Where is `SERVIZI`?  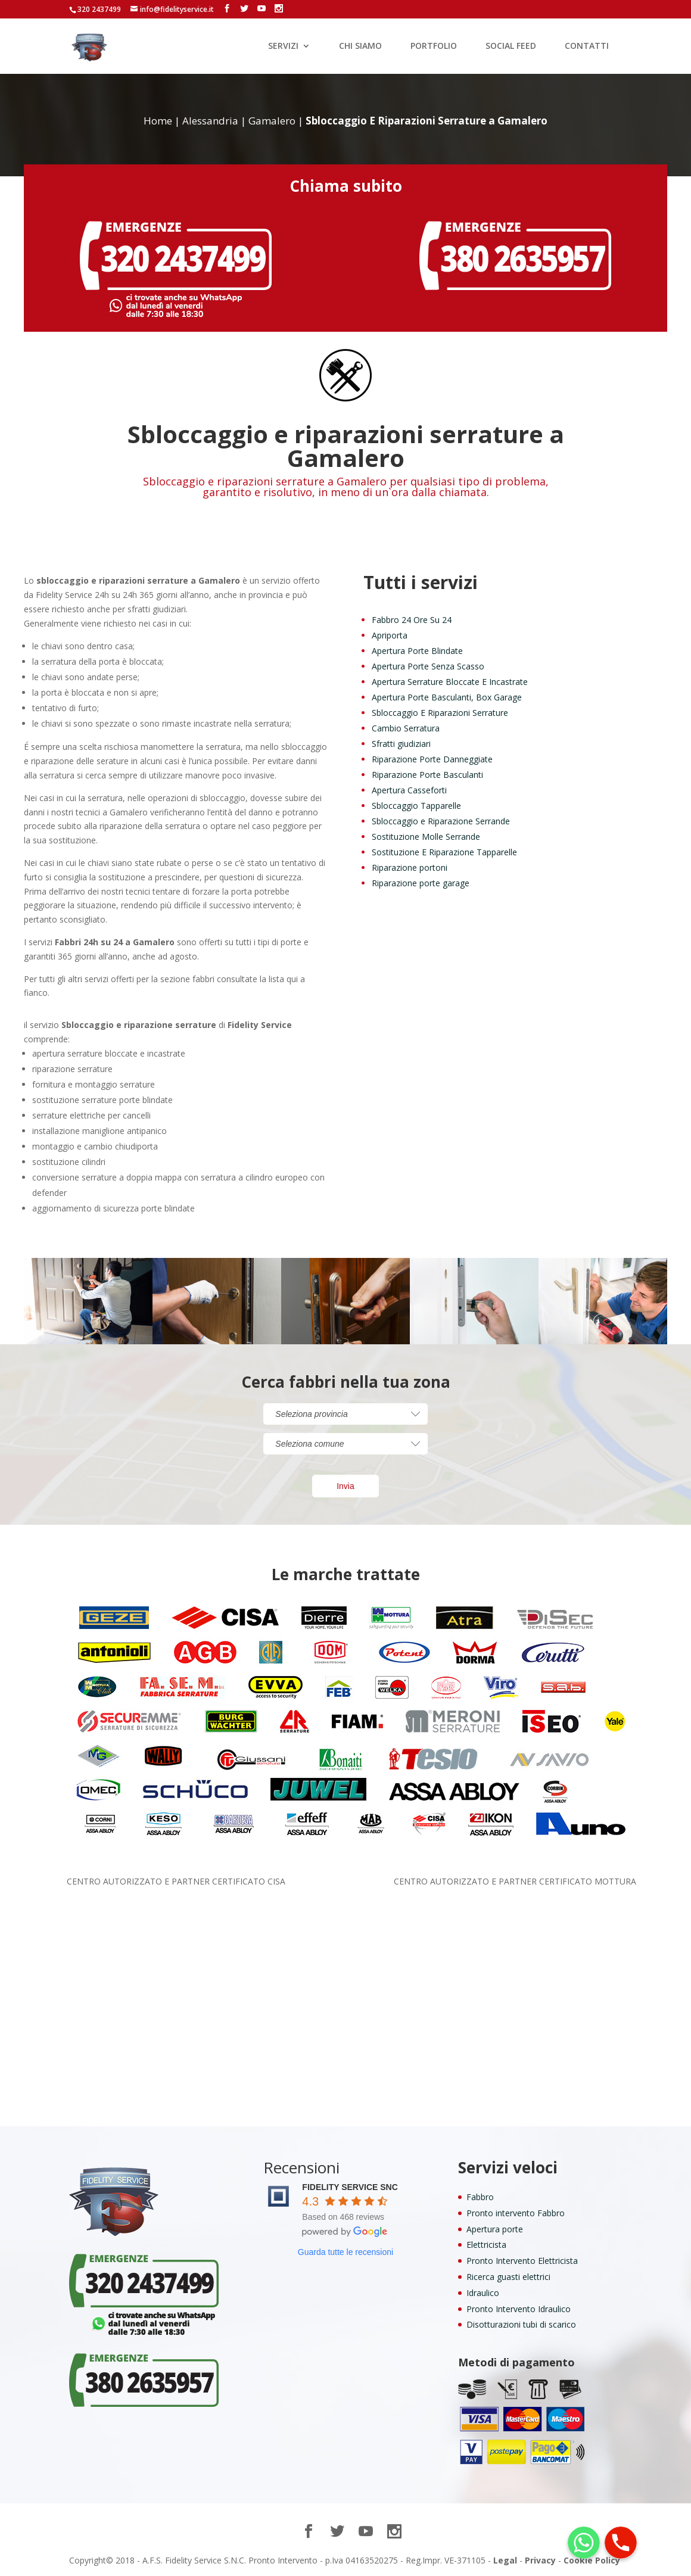
SERVIZI is located at coordinates (283, 46).